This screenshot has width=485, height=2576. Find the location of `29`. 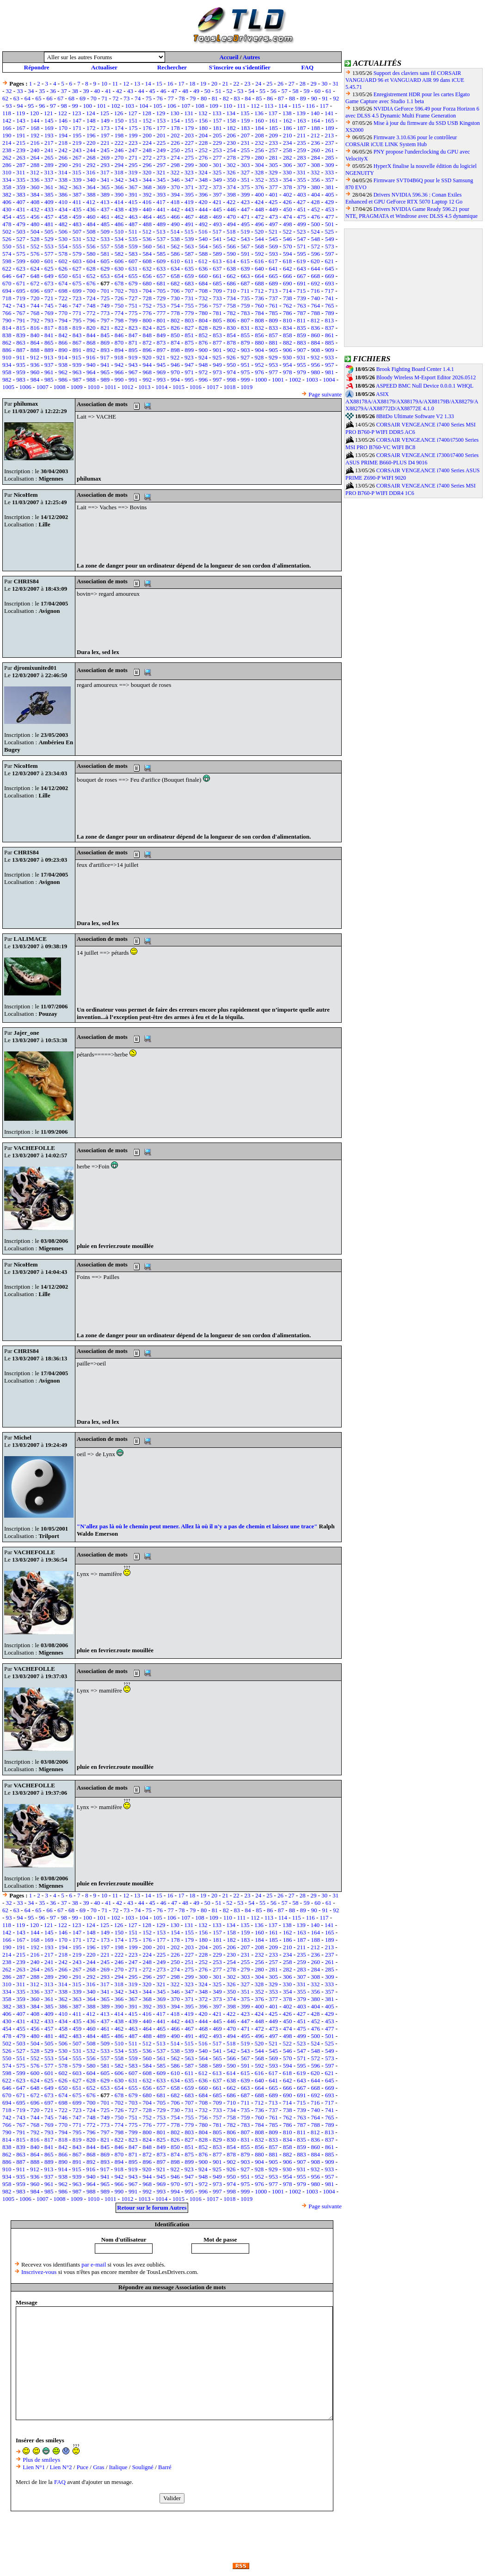

29 is located at coordinates (314, 83).